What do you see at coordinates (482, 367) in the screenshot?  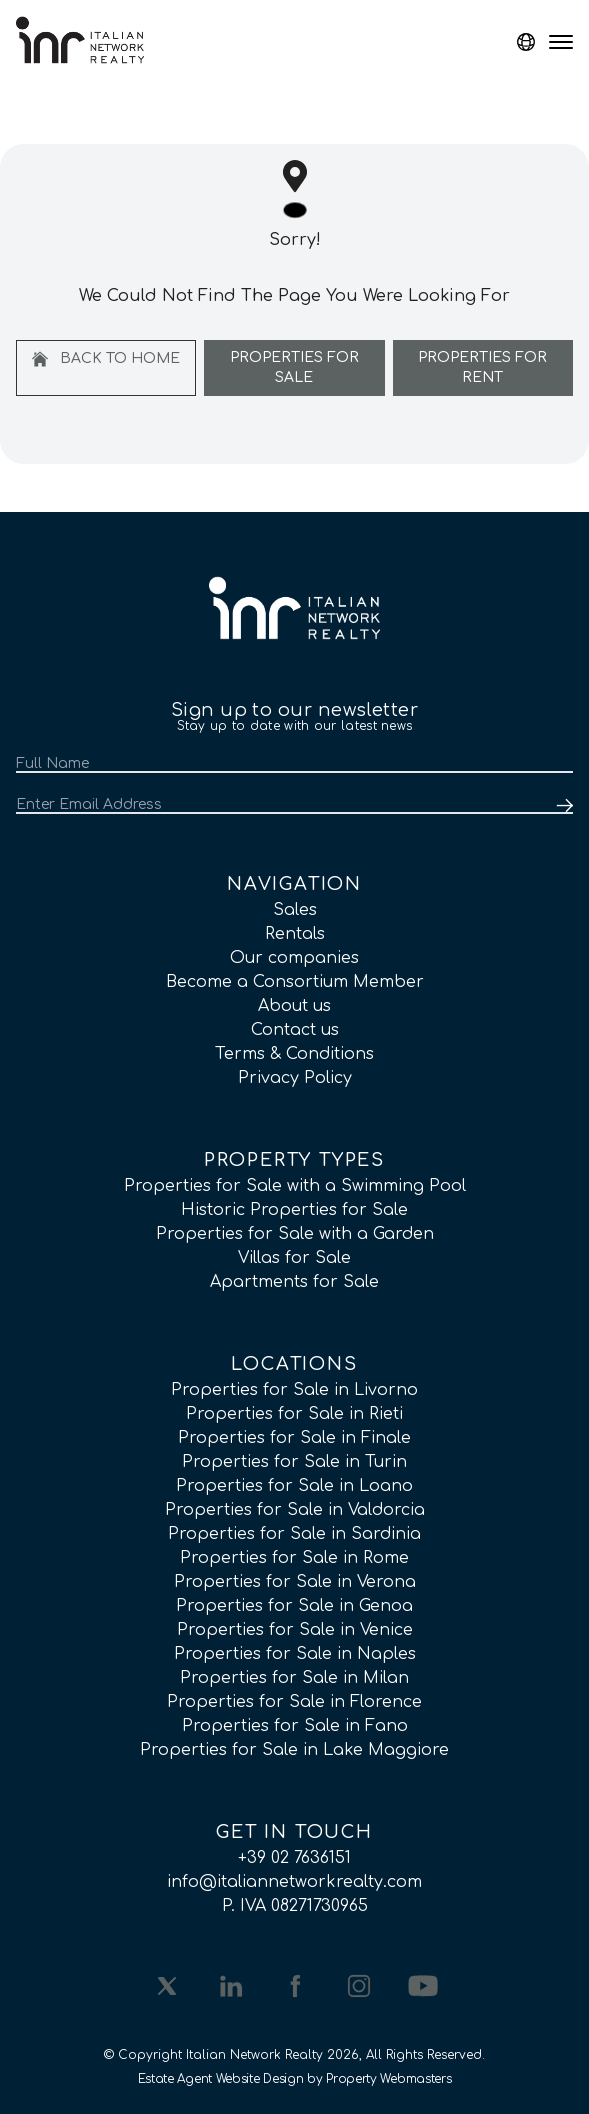 I see `Properties For Rent` at bounding box center [482, 367].